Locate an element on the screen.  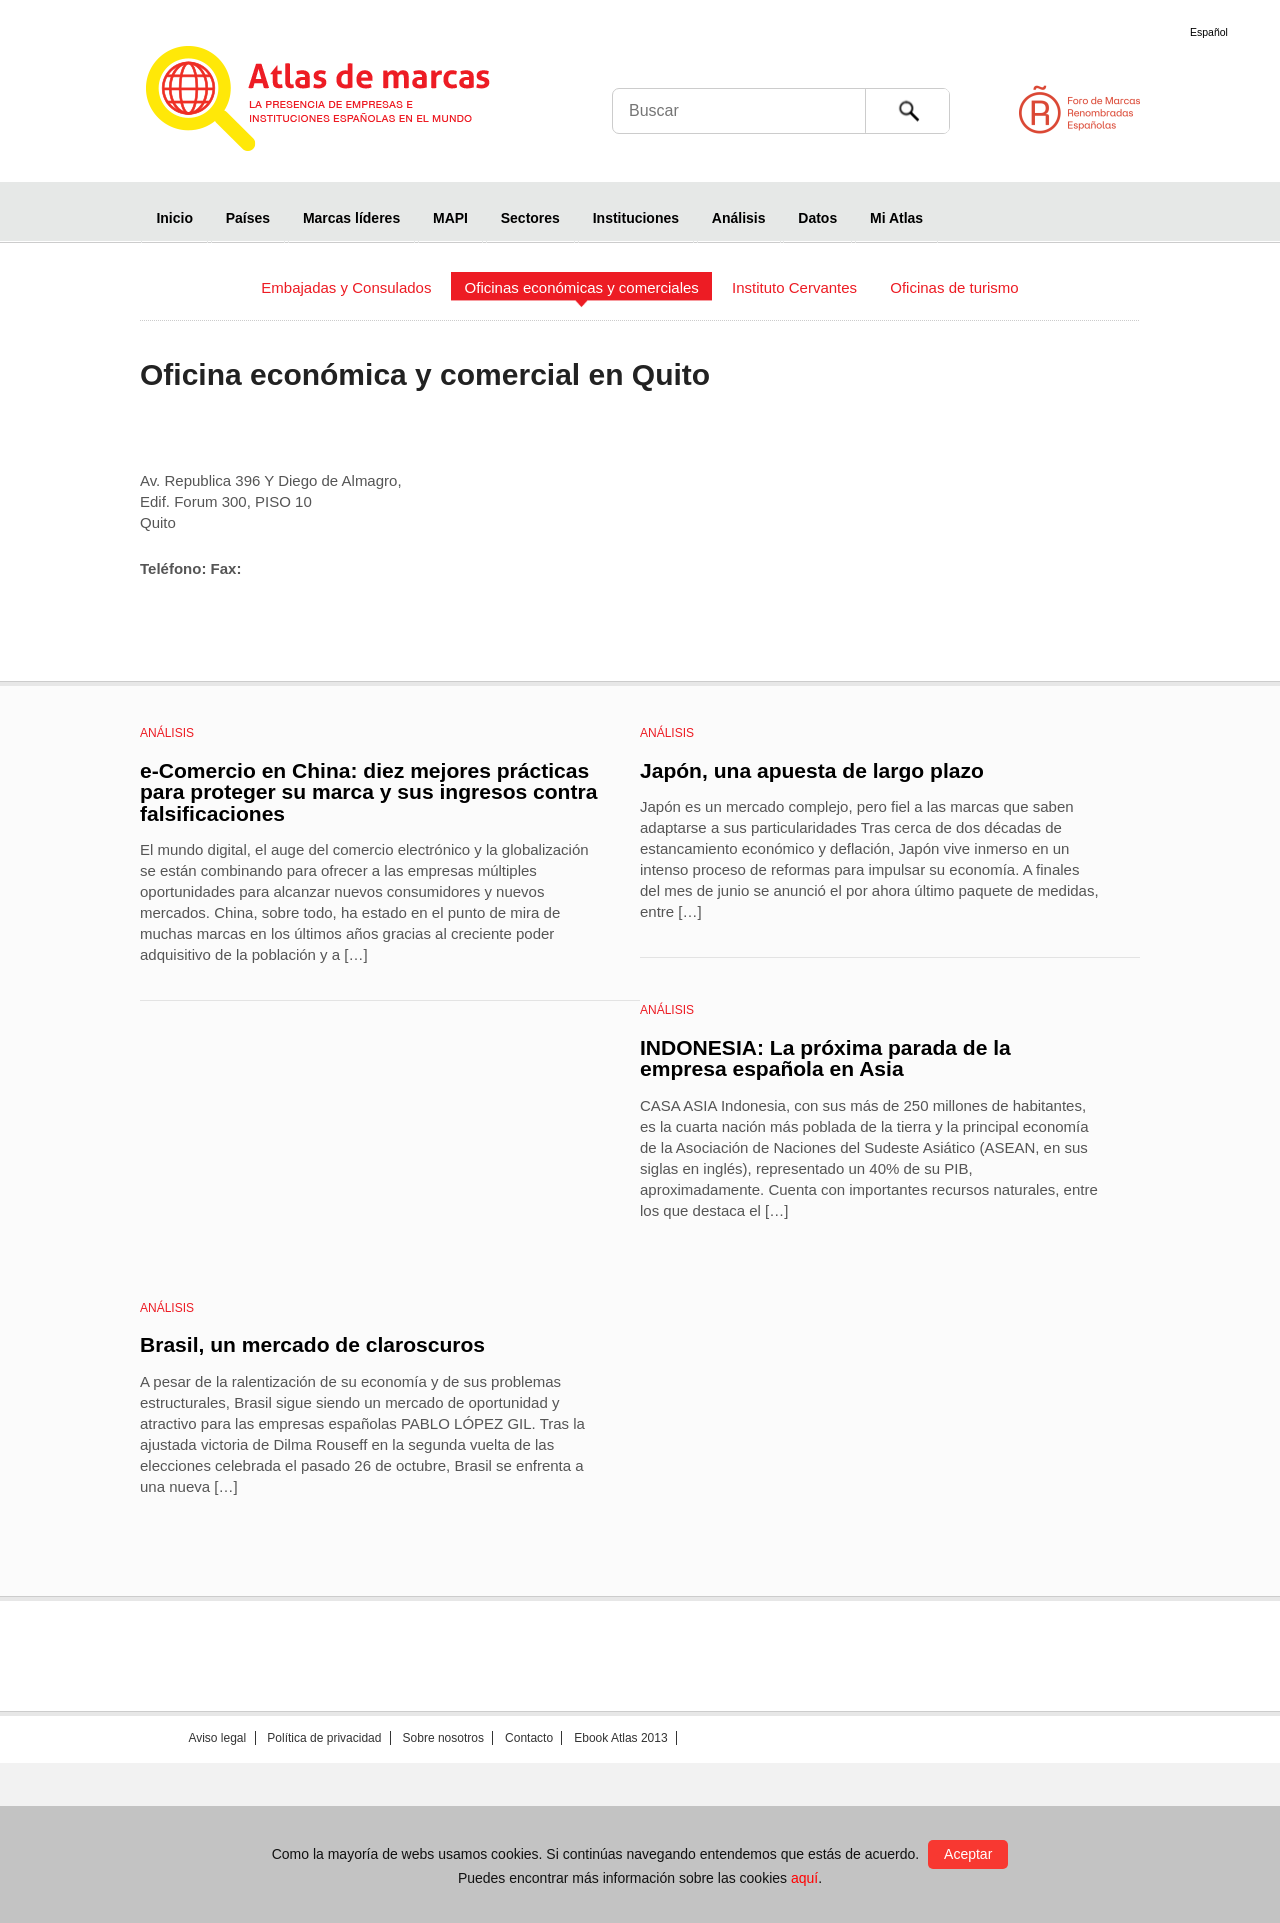
Oficinas económicas y comerciales is located at coordinates (582, 287).